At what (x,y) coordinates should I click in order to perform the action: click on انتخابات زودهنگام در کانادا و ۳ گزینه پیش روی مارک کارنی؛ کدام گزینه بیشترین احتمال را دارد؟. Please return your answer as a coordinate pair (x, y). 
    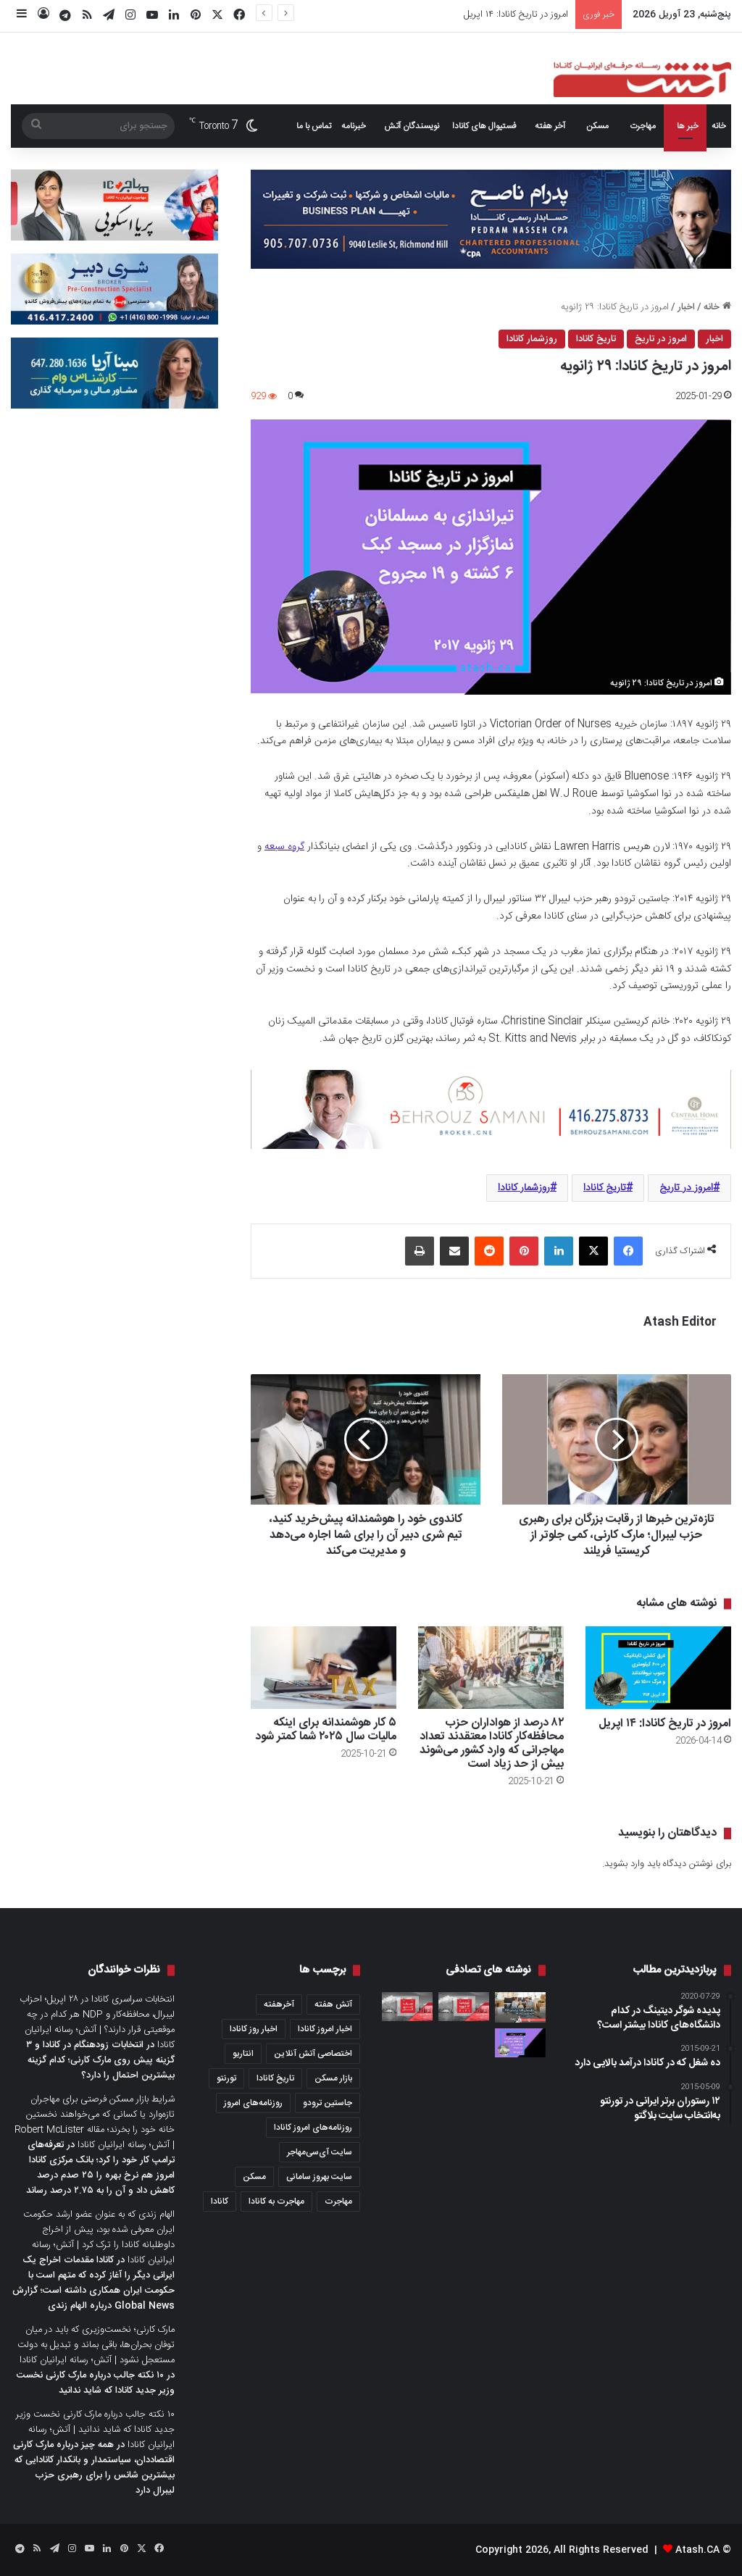
    Looking at the image, I should click on (100, 2060).